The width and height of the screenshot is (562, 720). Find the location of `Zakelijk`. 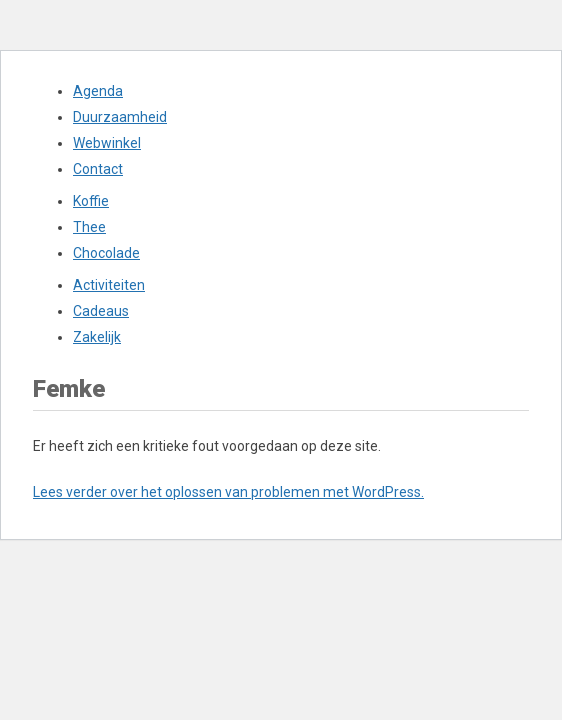

Zakelijk is located at coordinates (97, 337).